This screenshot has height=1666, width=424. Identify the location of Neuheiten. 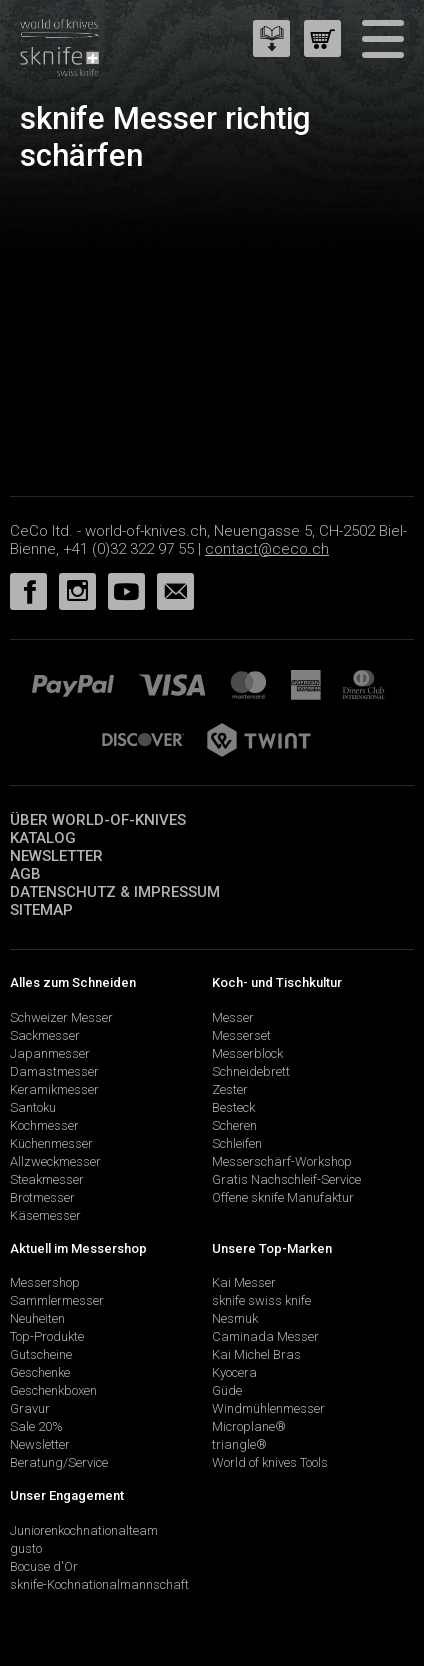
(37, 1318).